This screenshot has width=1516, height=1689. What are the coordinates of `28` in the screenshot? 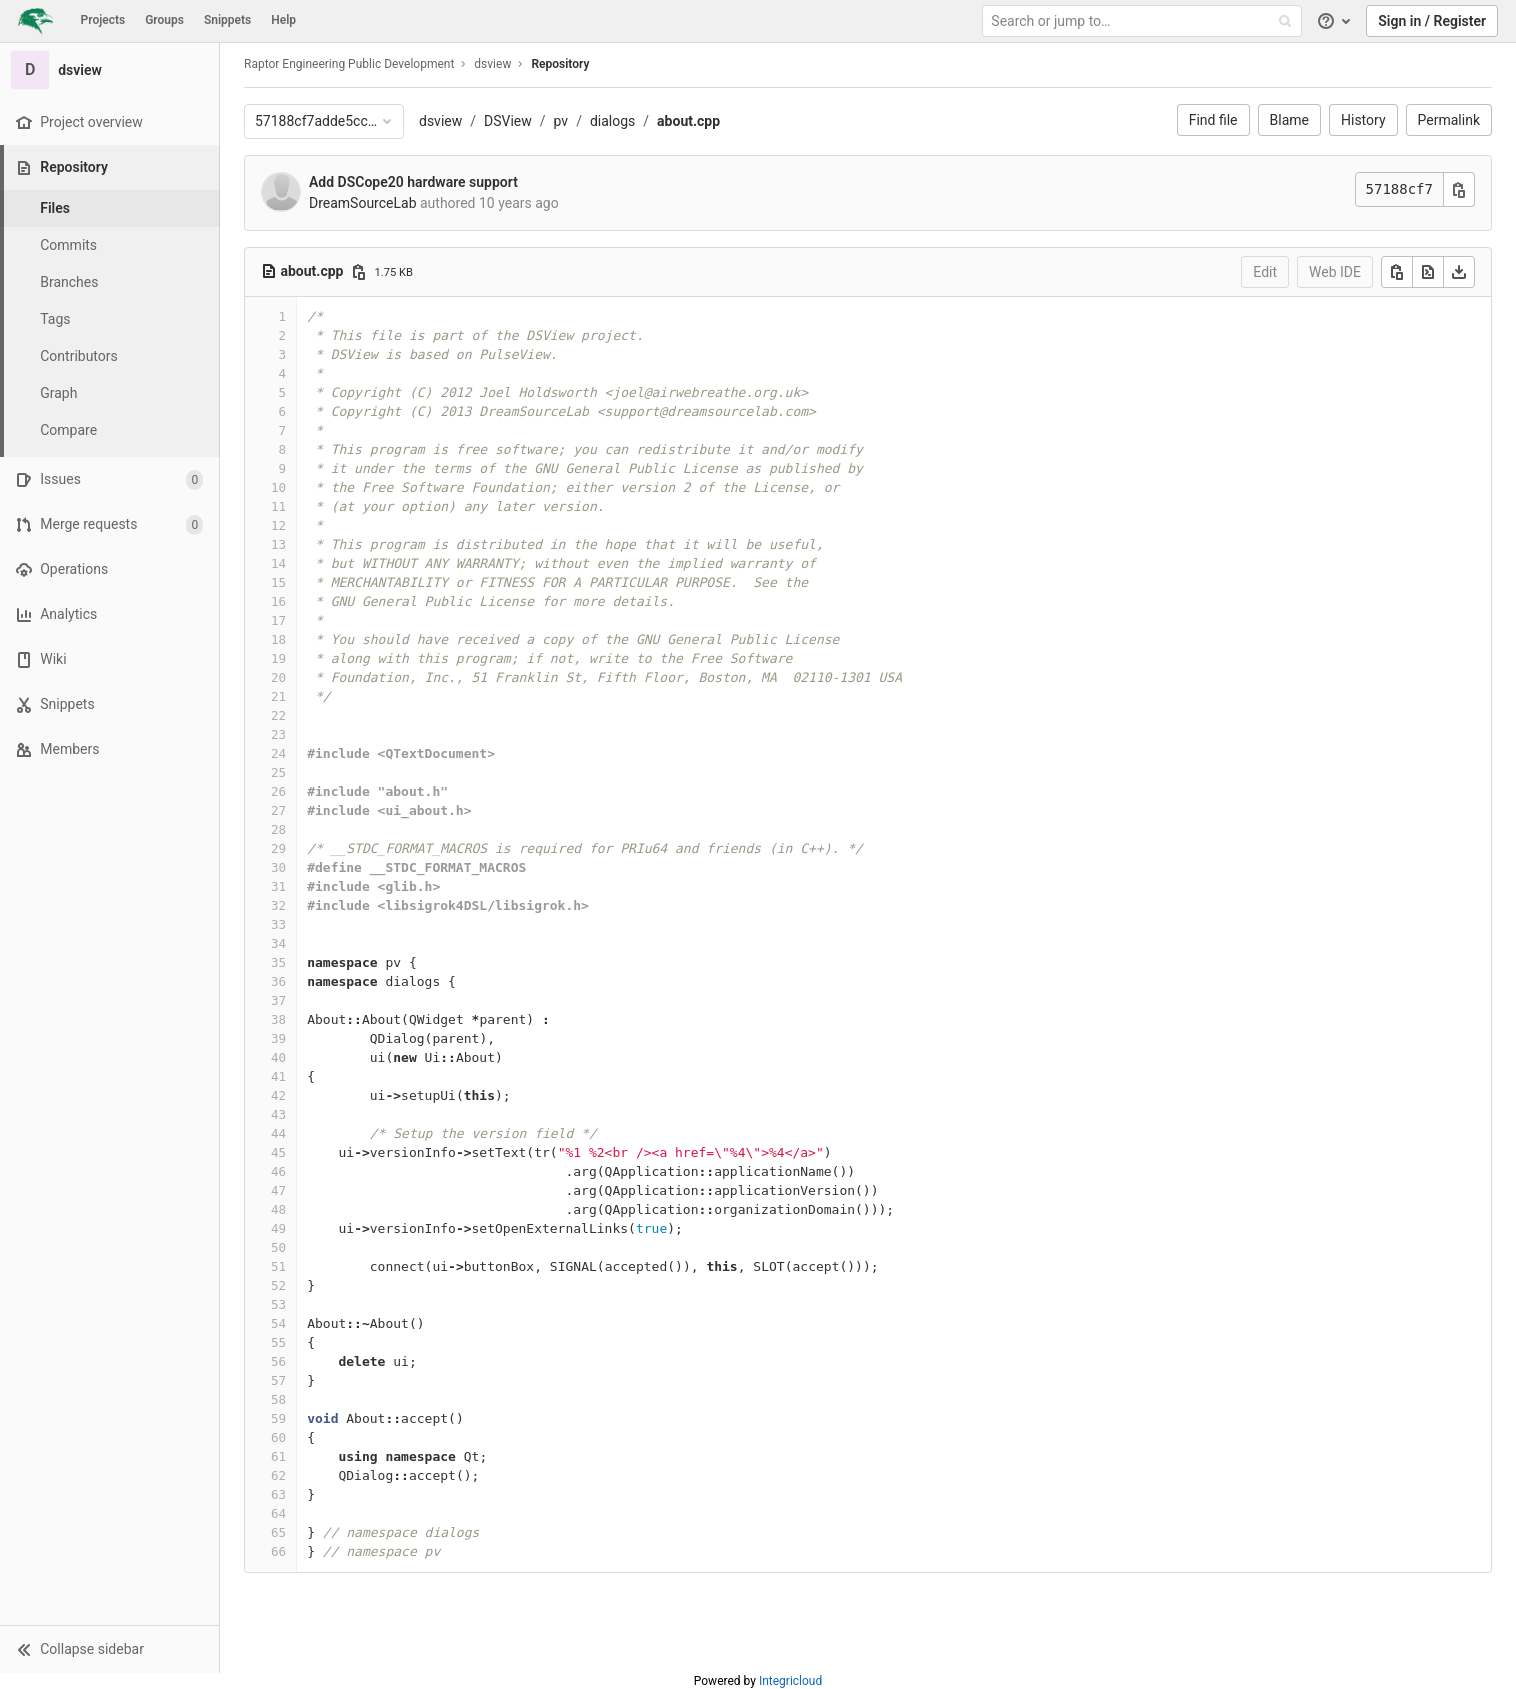 It's located at (278, 829).